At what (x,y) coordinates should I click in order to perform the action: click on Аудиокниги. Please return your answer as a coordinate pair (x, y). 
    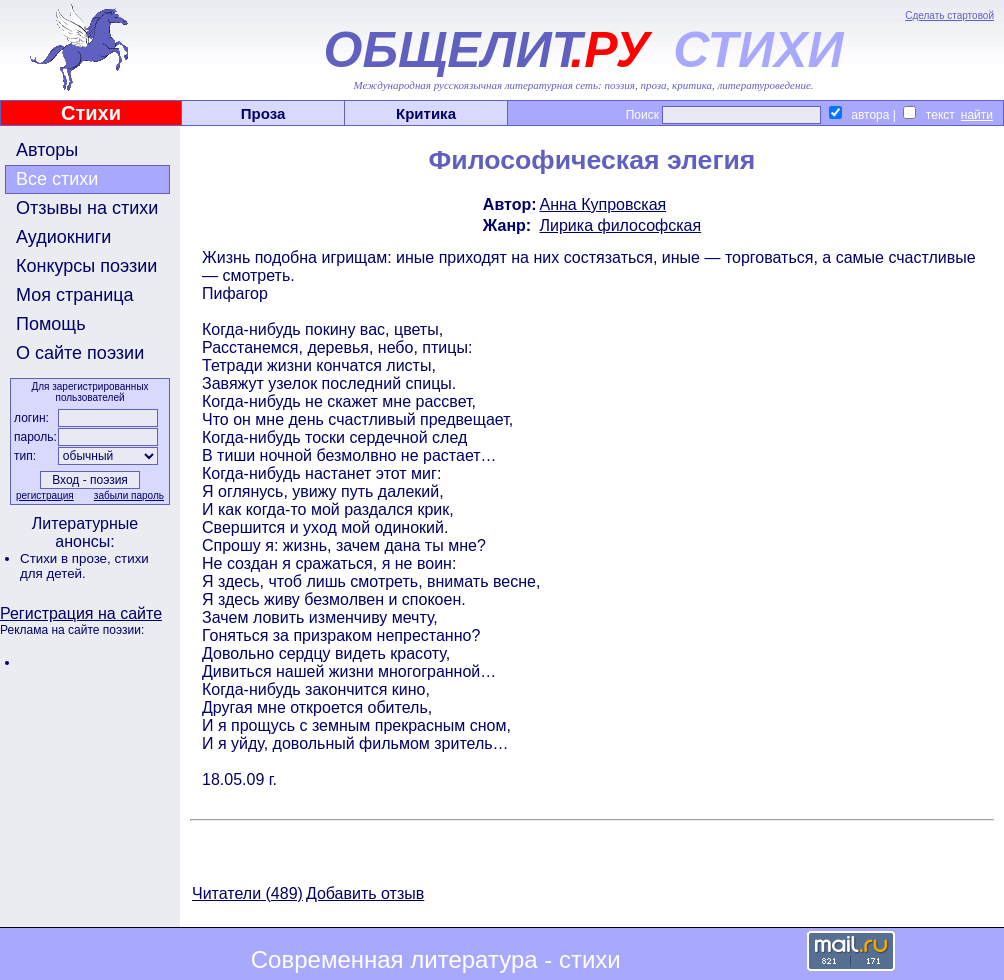
    Looking at the image, I should click on (63, 237).